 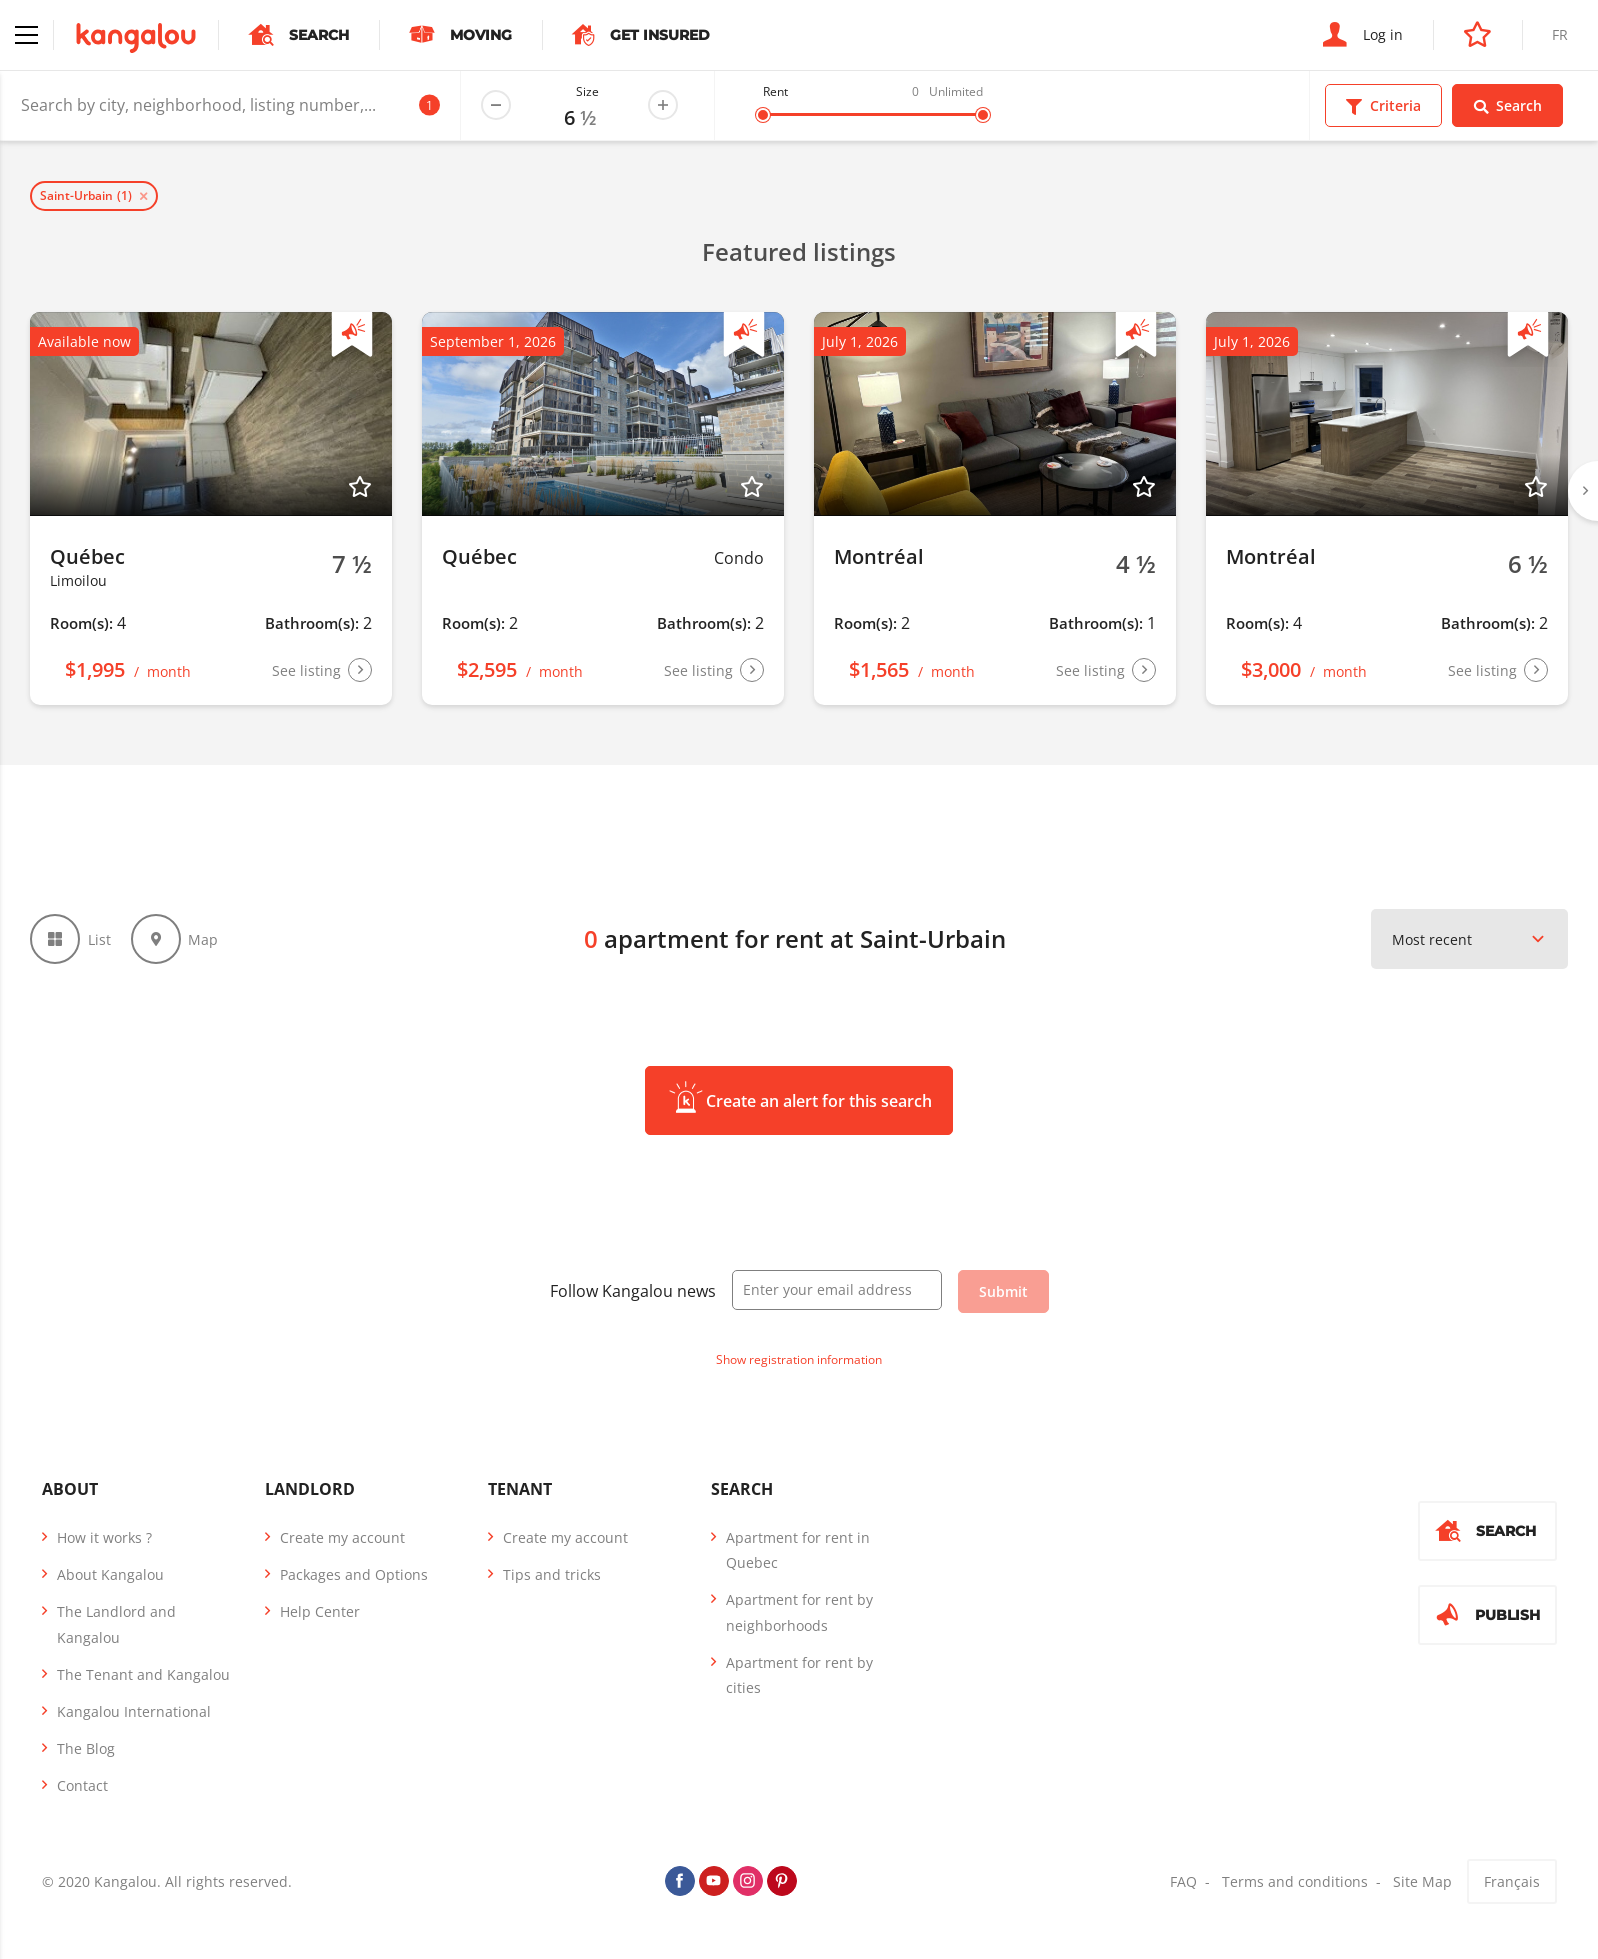 What do you see at coordinates (798, 1550) in the screenshot?
I see `Apartment for rent in Quebec` at bounding box center [798, 1550].